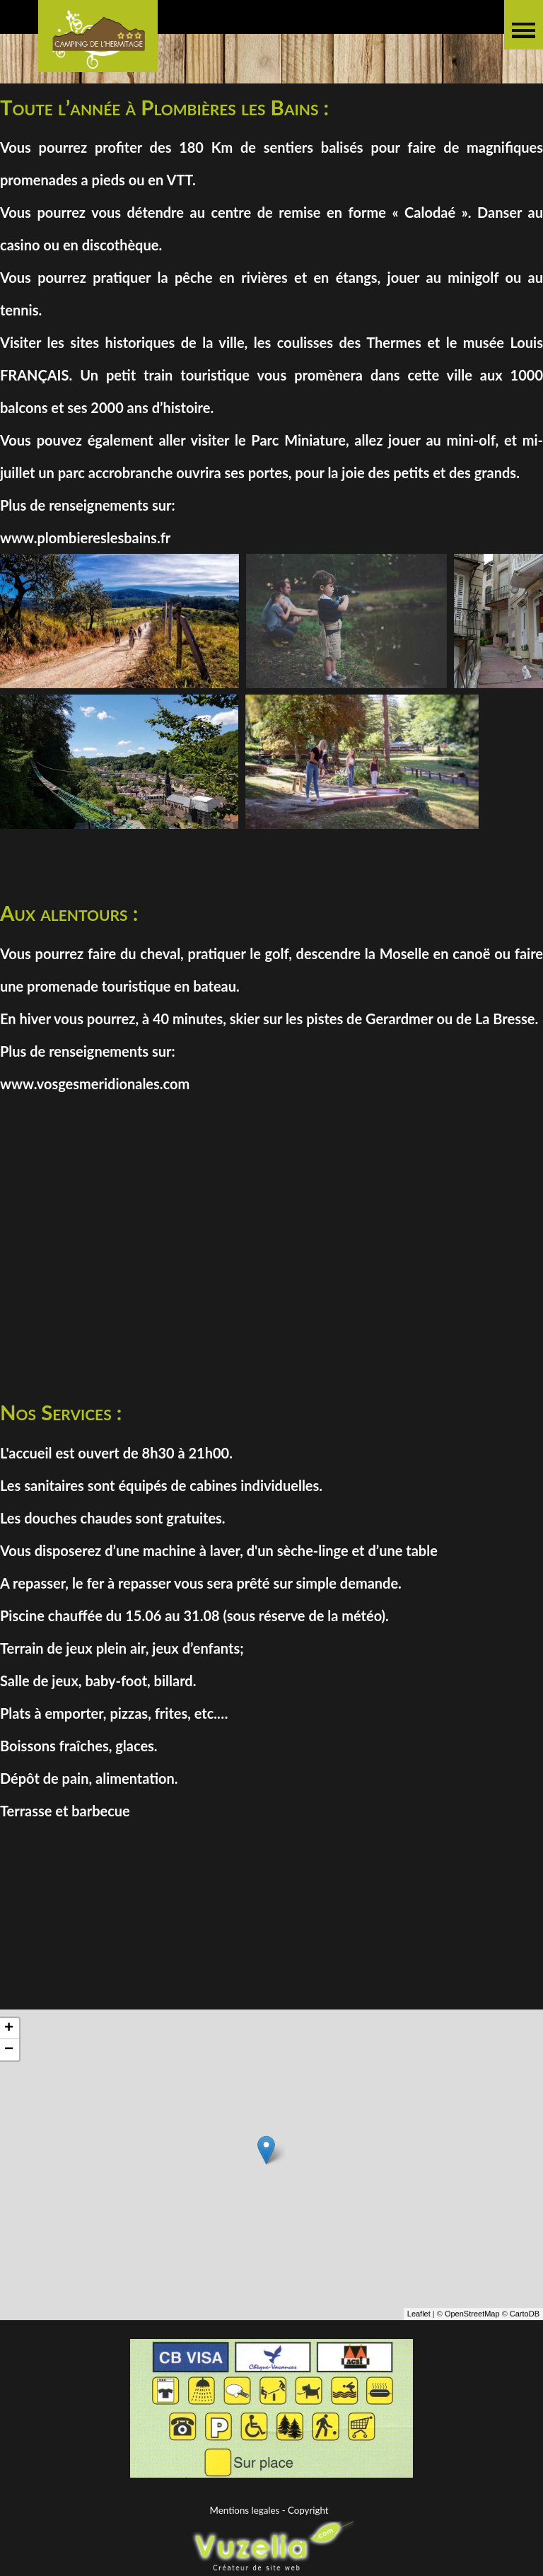 This screenshot has width=543, height=2576. Describe the element at coordinates (419, 2325) in the screenshot. I see `Leaflet` at that location.